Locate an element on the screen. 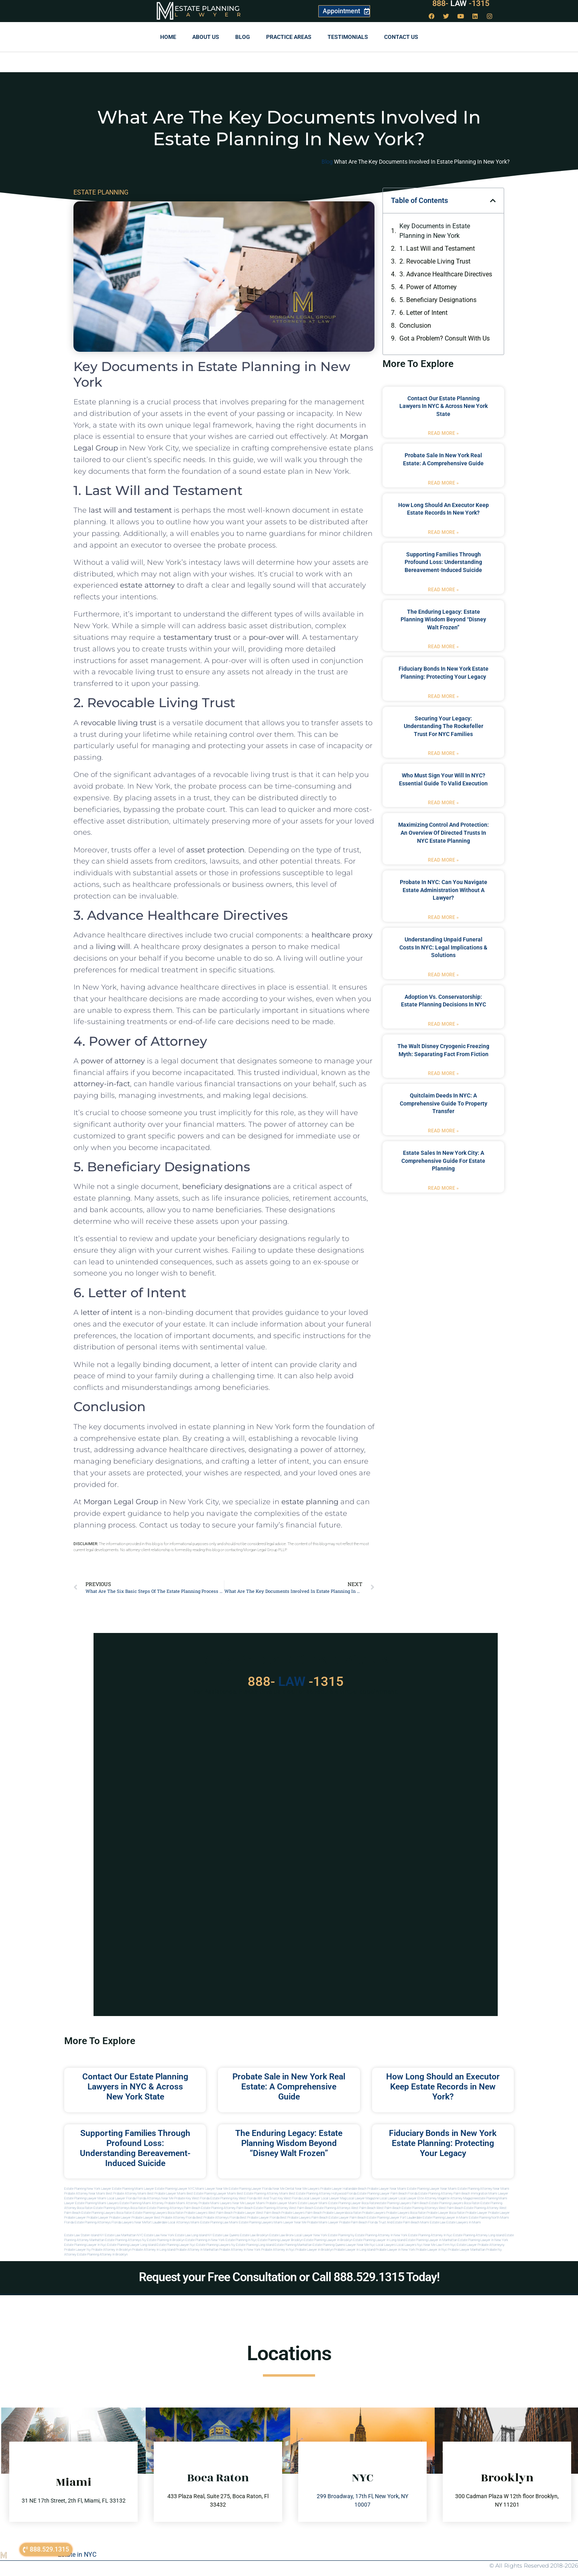 The width and height of the screenshot is (578, 2576). Estate Law Bronx is located at coordinates (281, 2235).